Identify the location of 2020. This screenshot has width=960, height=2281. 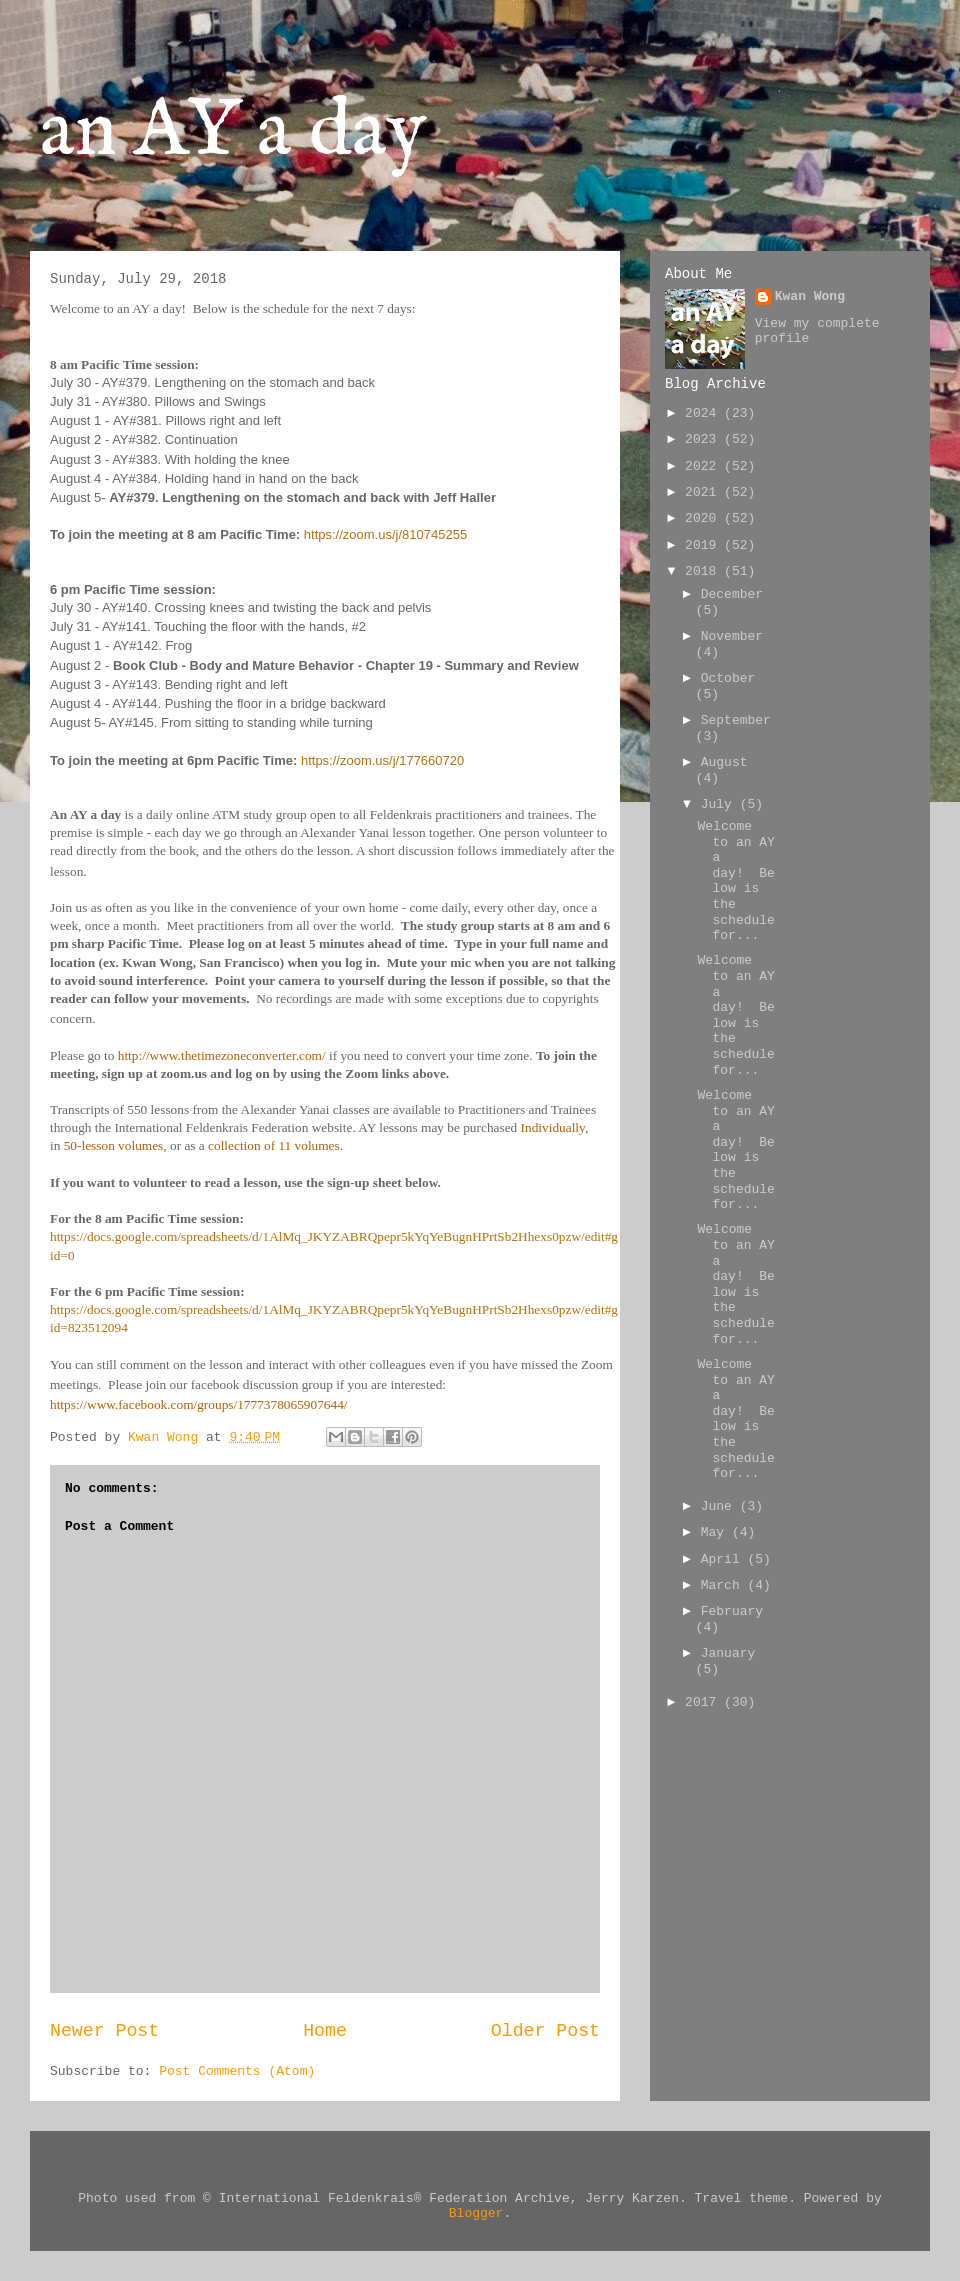
(704, 518).